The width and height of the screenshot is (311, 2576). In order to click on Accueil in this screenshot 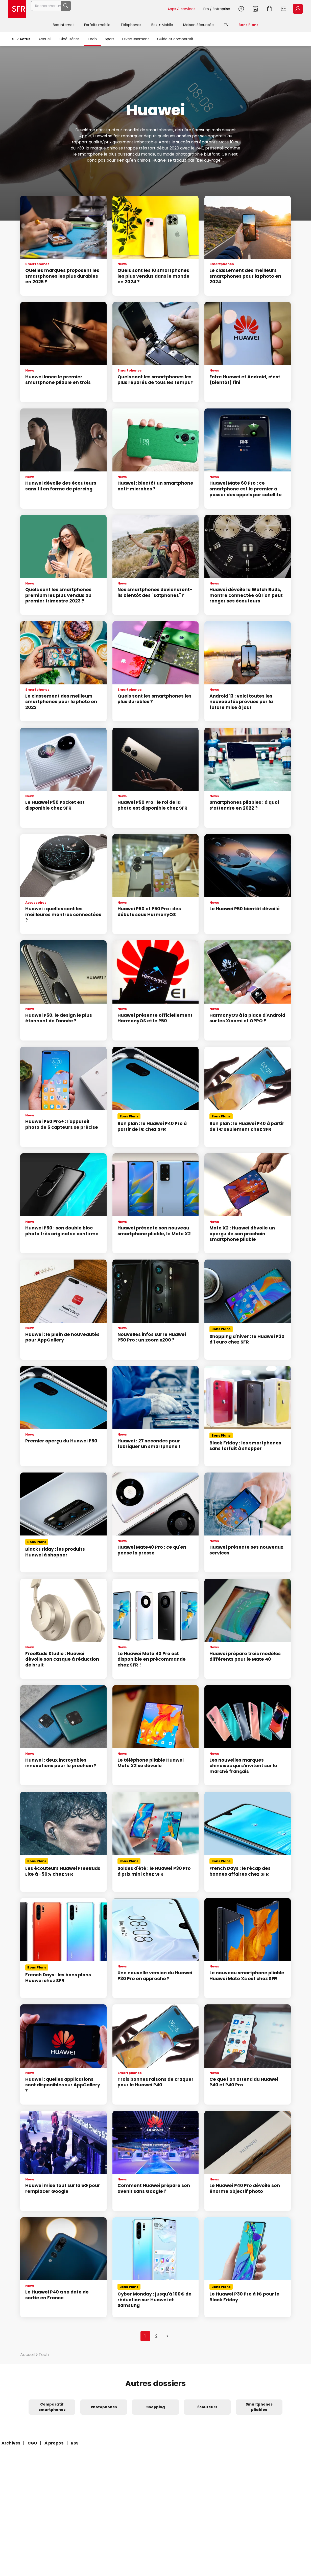, I will do `click(44, 38)`.